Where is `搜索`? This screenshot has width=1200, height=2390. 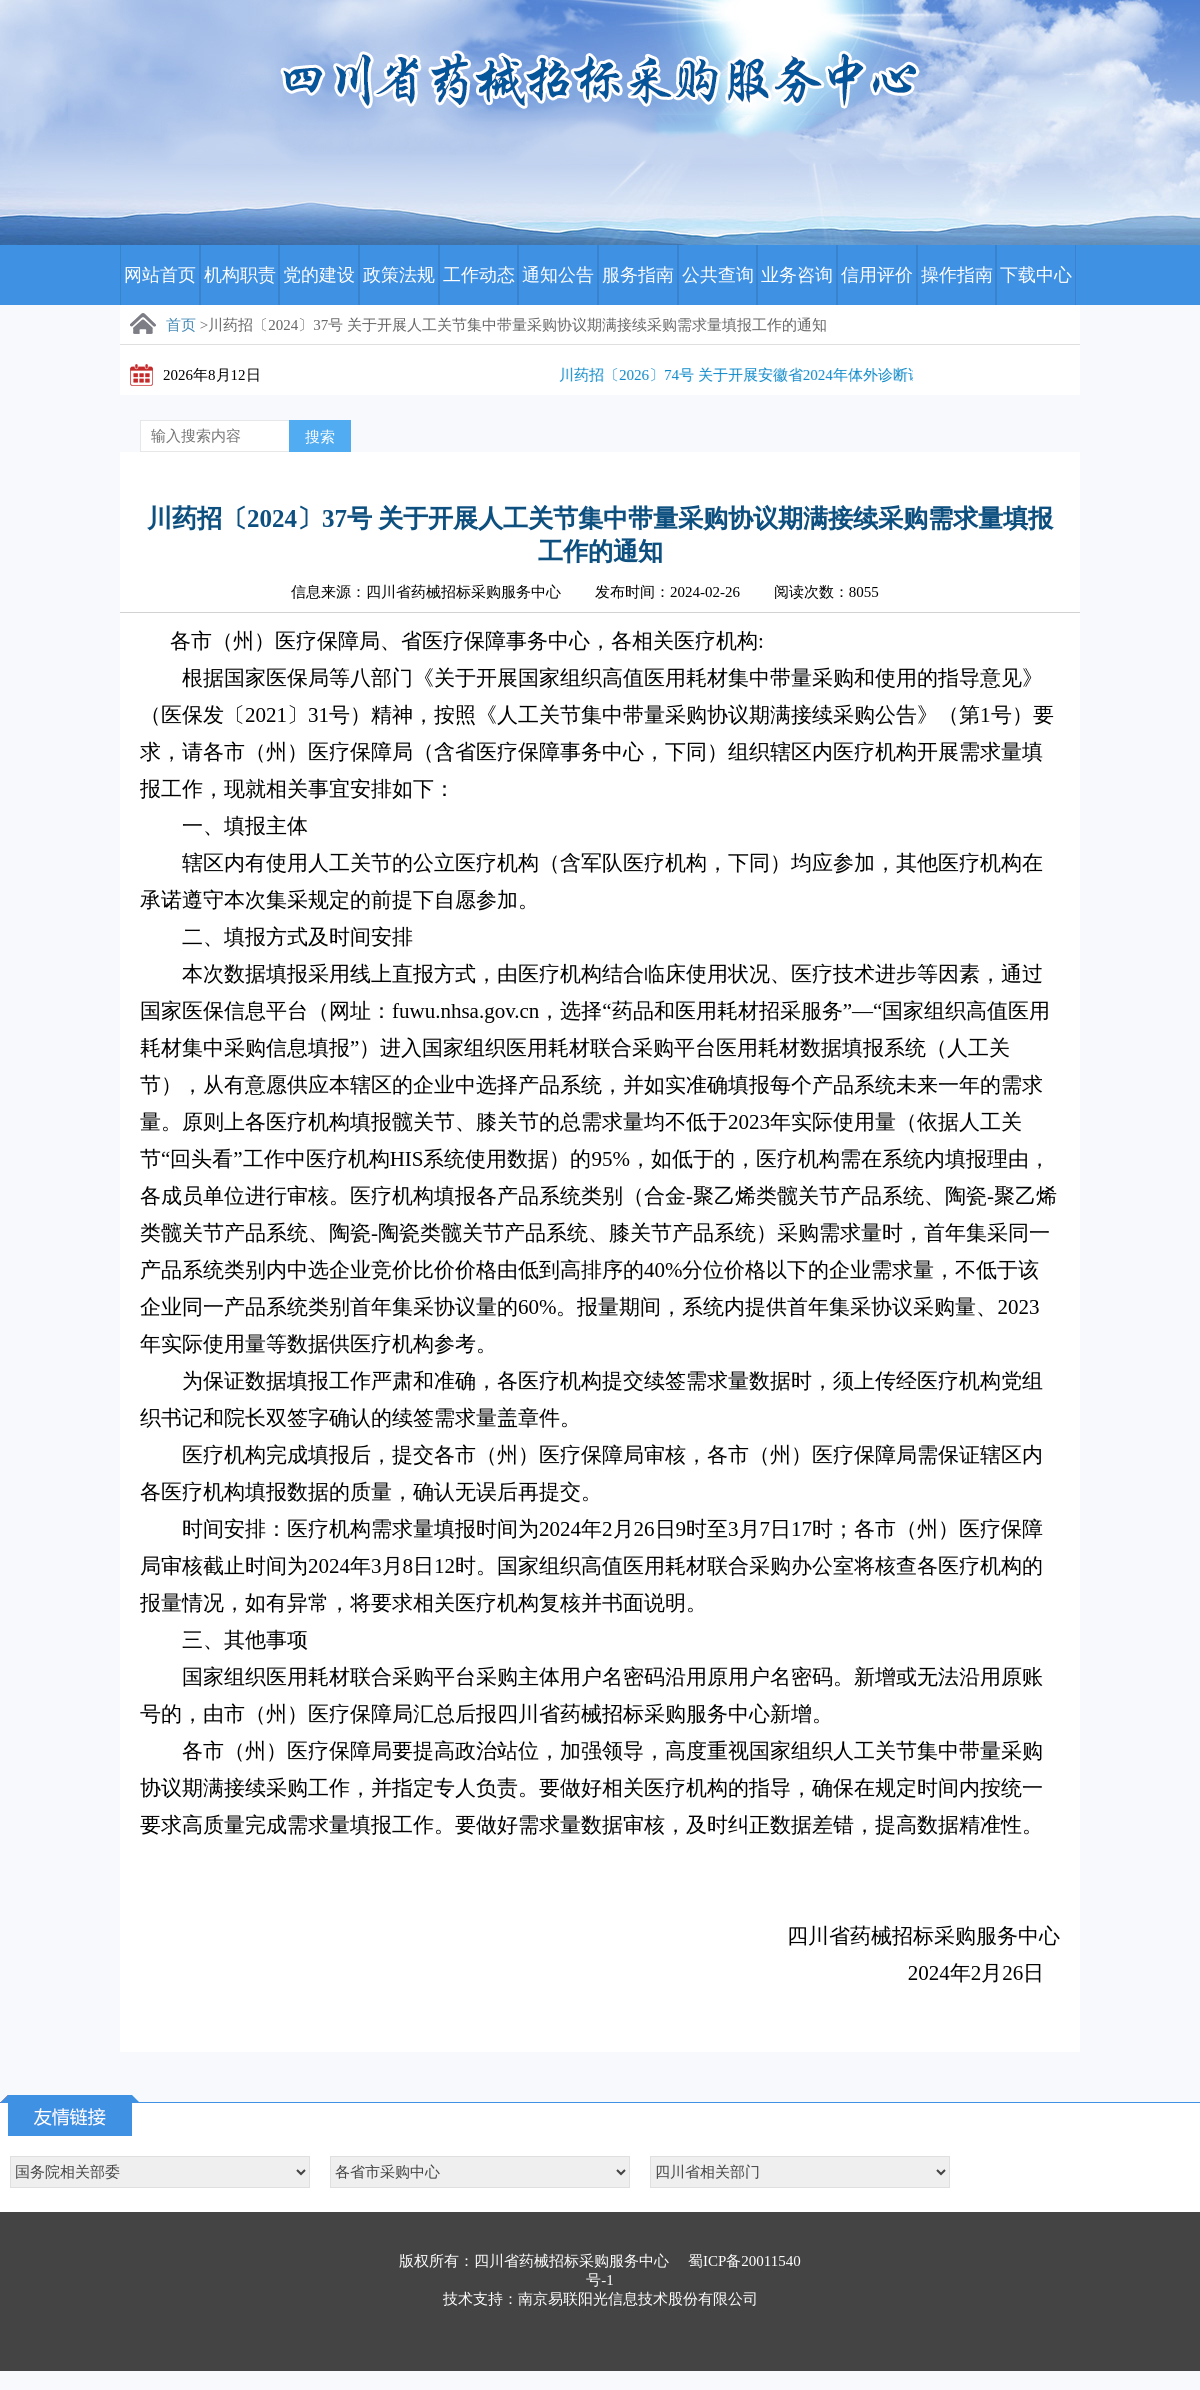
搜索 is located at coordinates (320, 437).